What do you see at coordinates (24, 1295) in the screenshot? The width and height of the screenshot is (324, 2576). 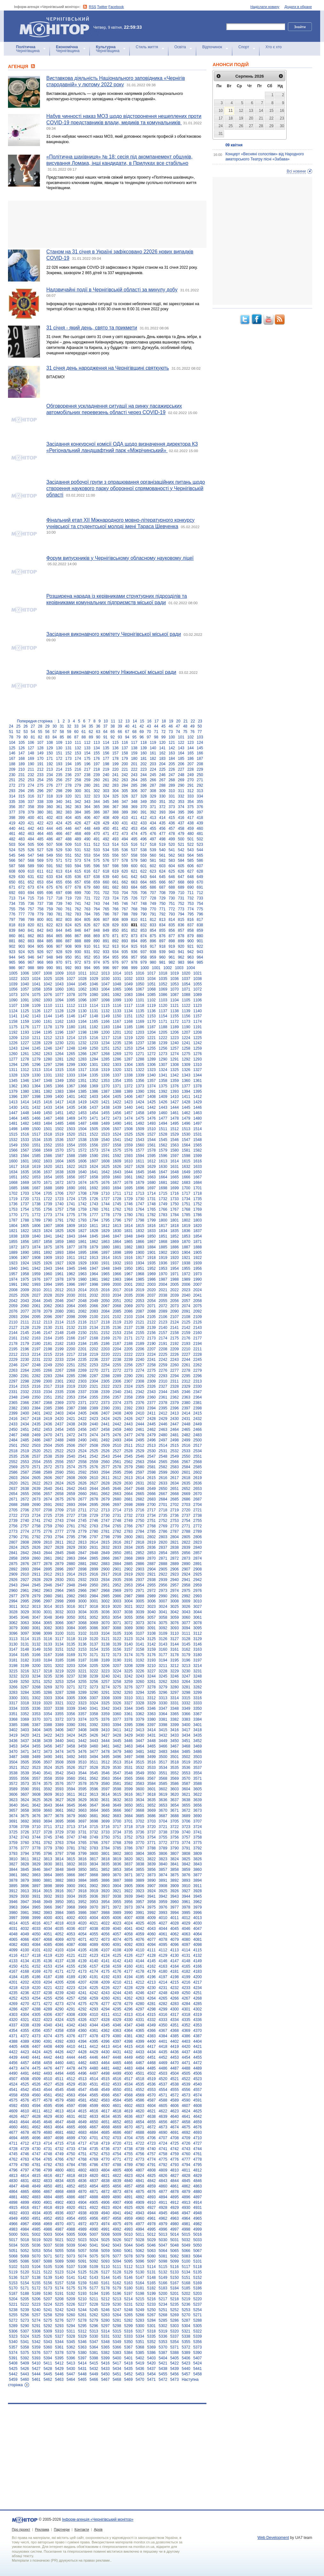 I see `2026` at bounding box center [24, 1295].